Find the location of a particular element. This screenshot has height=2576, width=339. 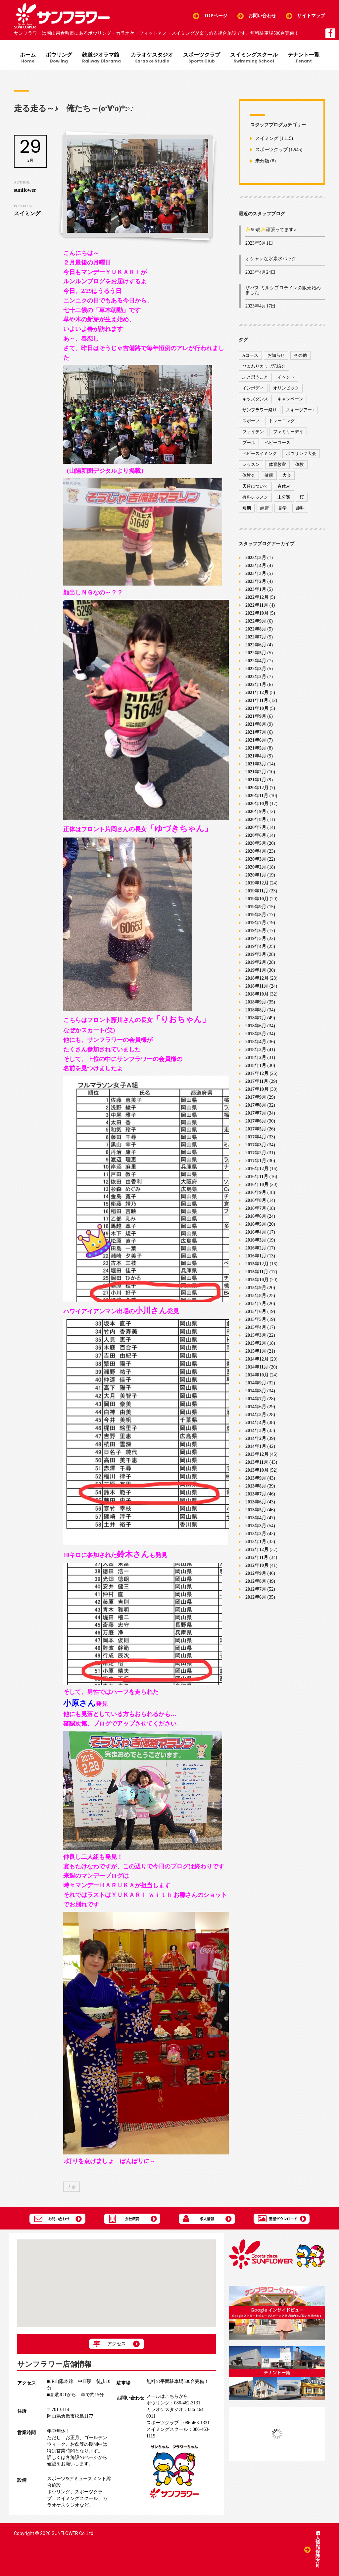

2018年8月 is located at coordinates (255, 1009).